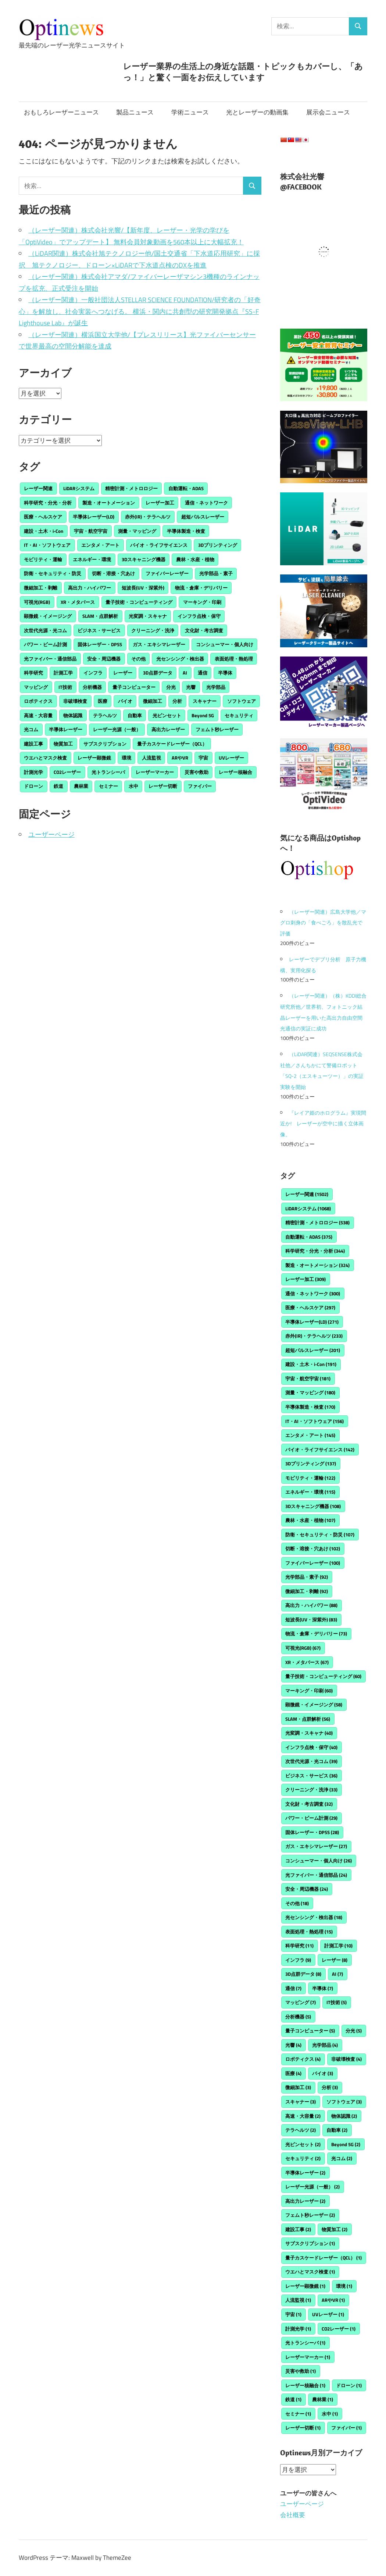 This screenshot has height=2576, width=386. Describe the element at coordinates (328, 112) in the screenshot. I see `展示会ニュース` at that location.